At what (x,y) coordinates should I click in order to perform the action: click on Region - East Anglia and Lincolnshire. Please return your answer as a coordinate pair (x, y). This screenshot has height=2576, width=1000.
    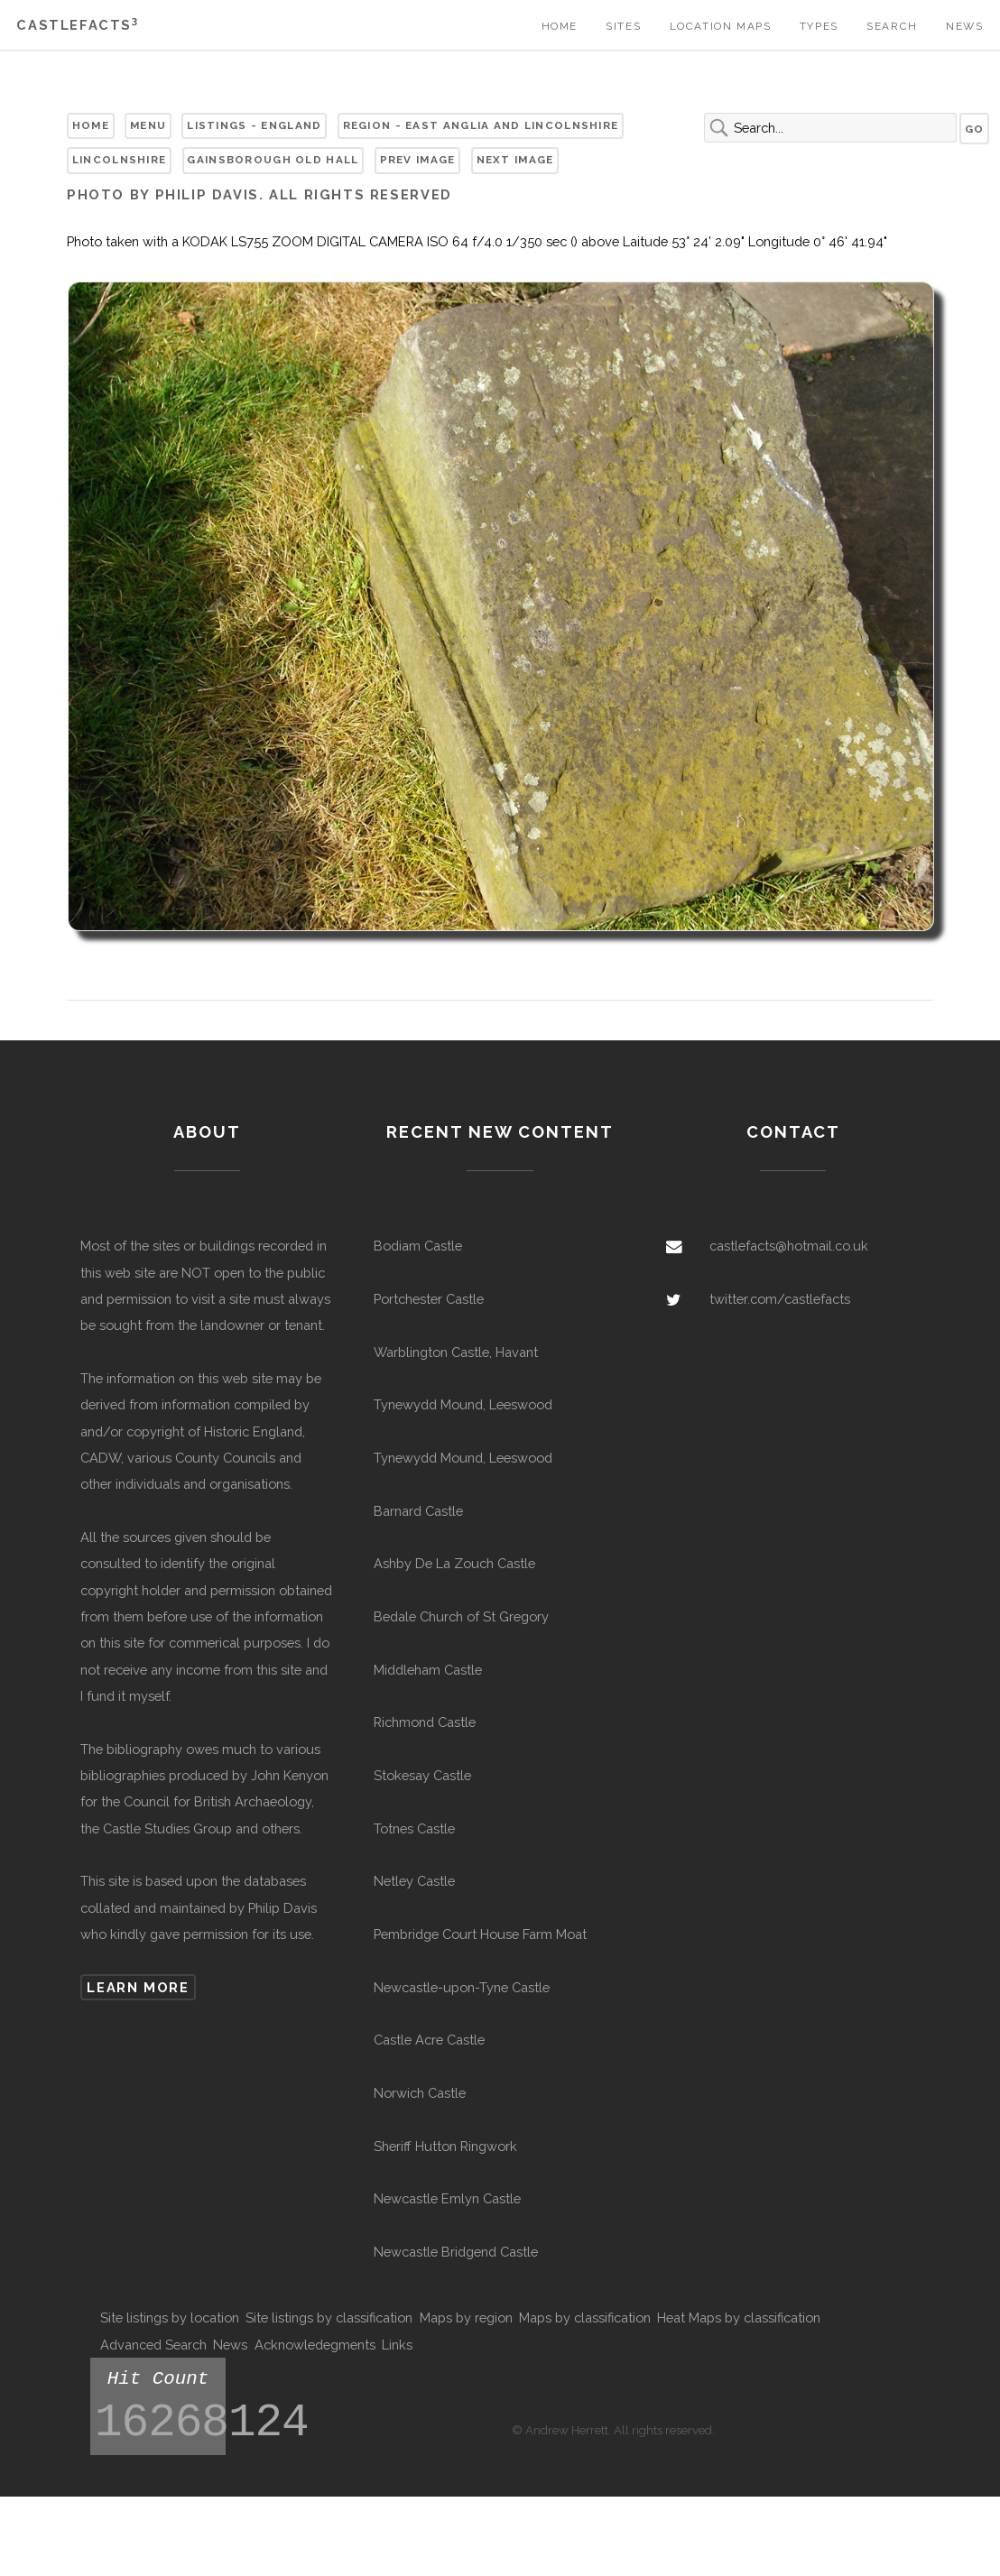
    Looking at the image, I should click on (481, 125).